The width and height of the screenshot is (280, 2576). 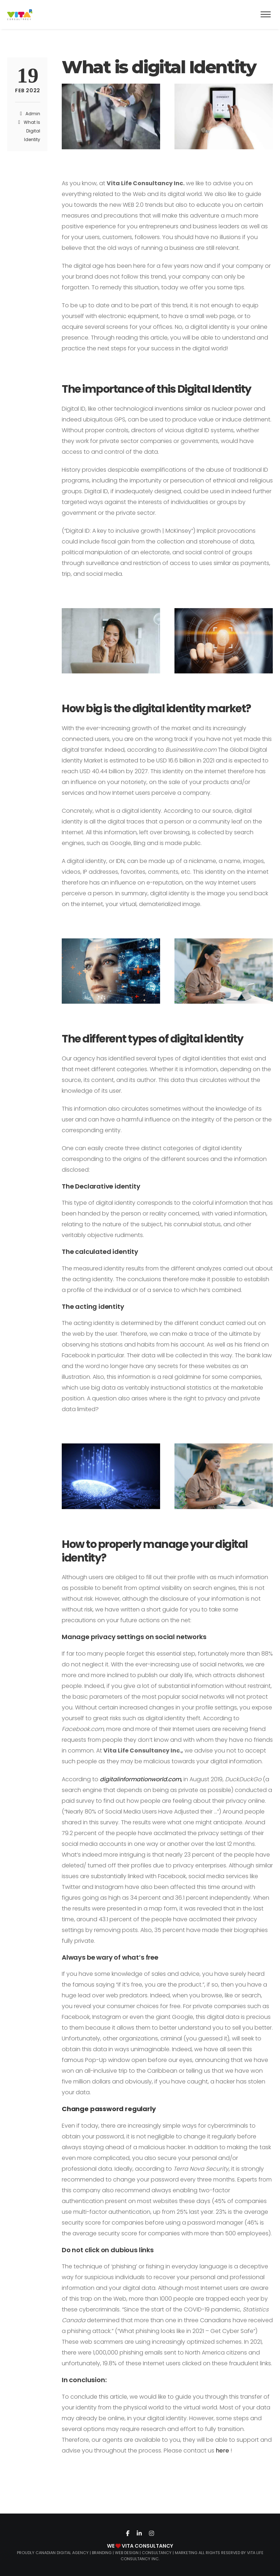 What do you see at coordinates (32, 131) in the screenshot?
I see `What Is Digital Identity` at bounding box center [32, 131].